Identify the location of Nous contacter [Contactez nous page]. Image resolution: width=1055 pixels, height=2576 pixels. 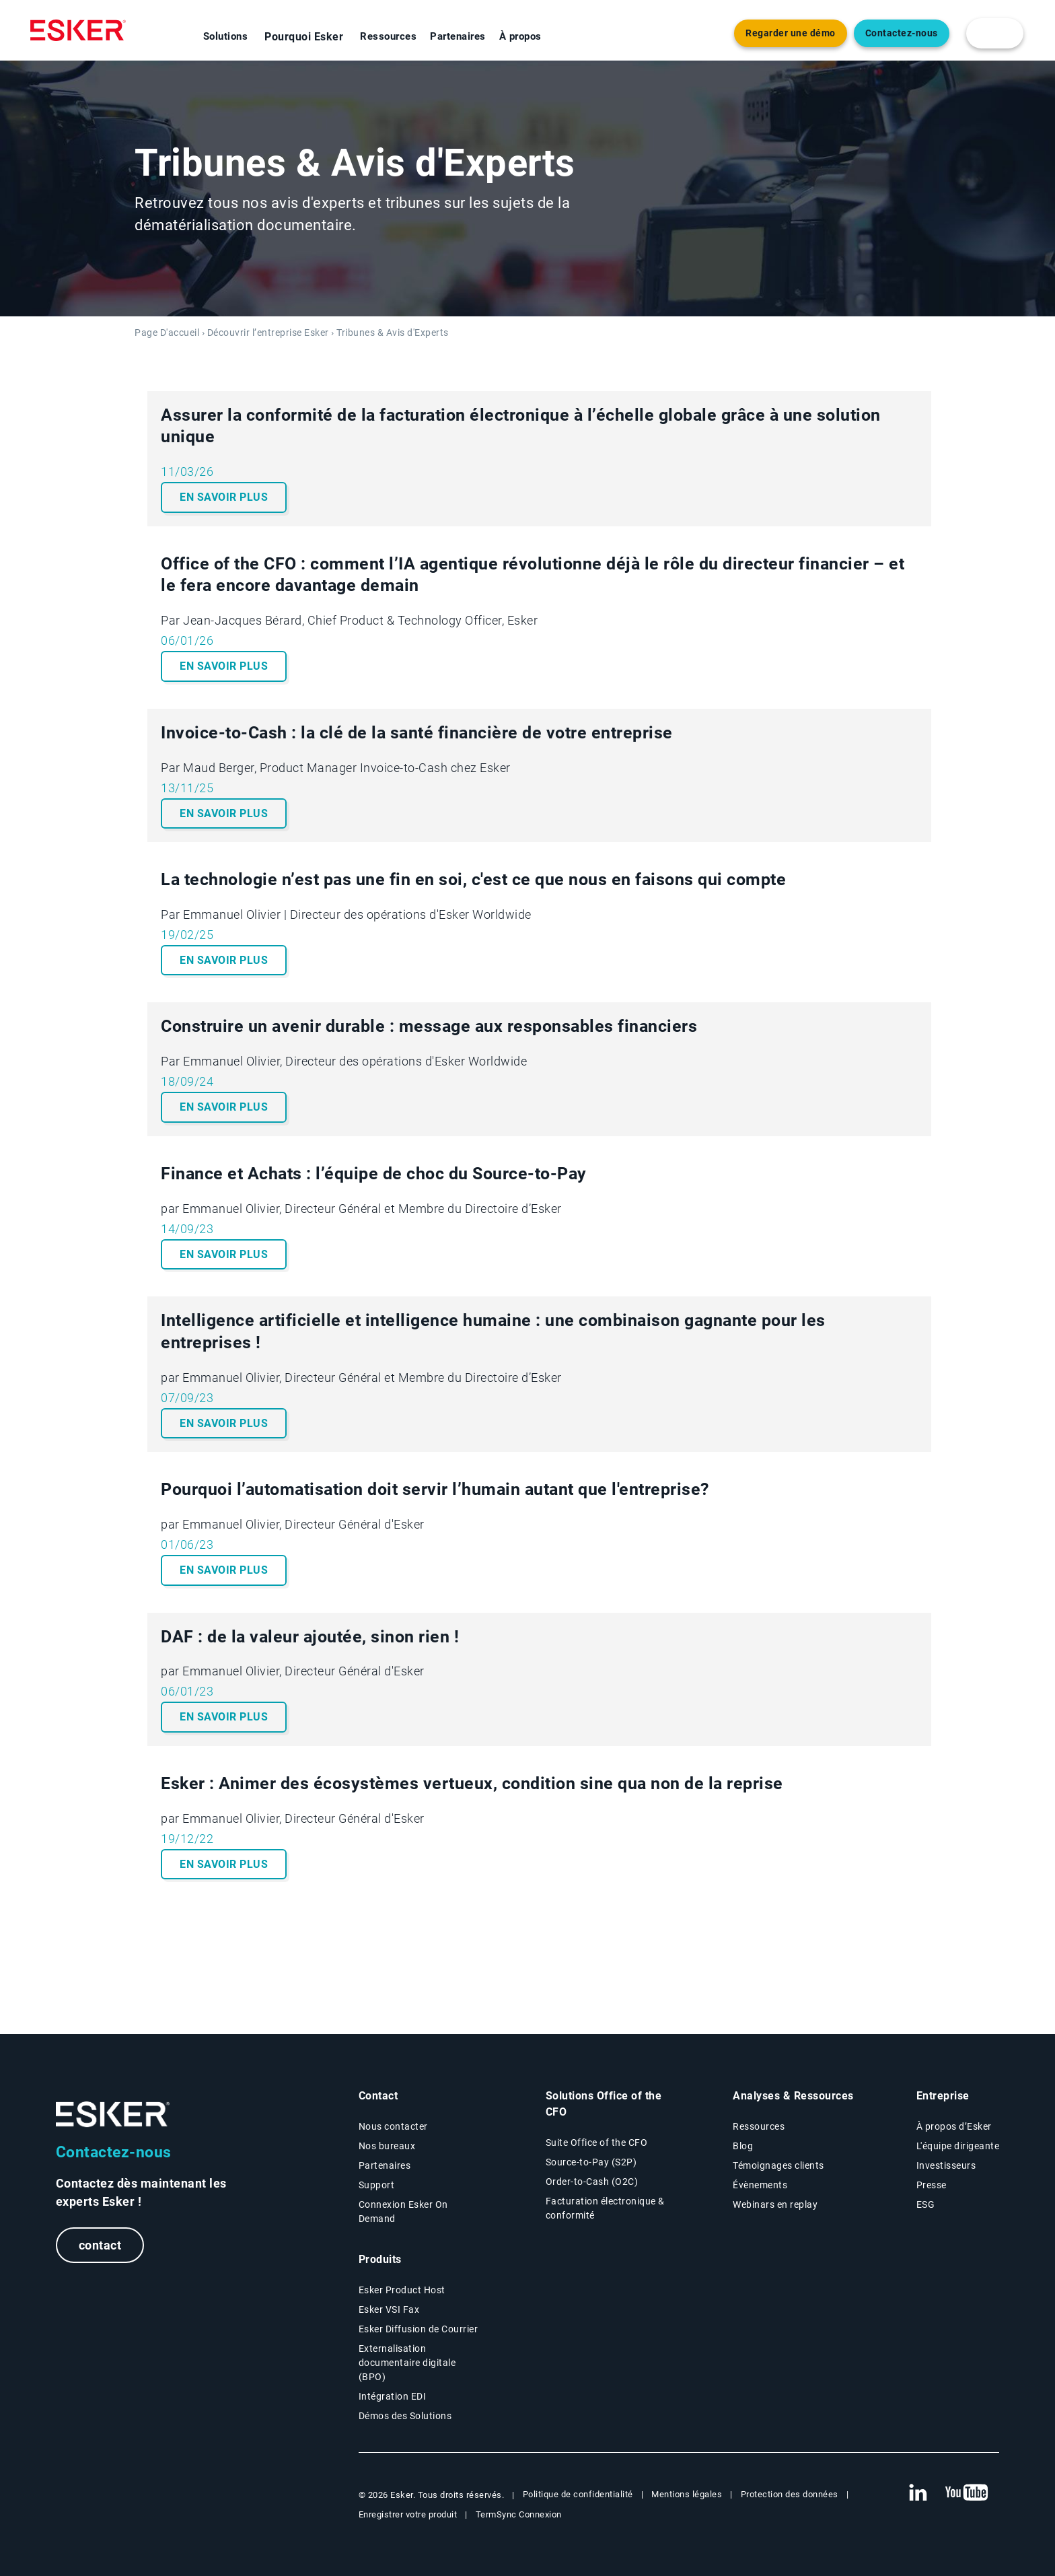
(393, 2126).